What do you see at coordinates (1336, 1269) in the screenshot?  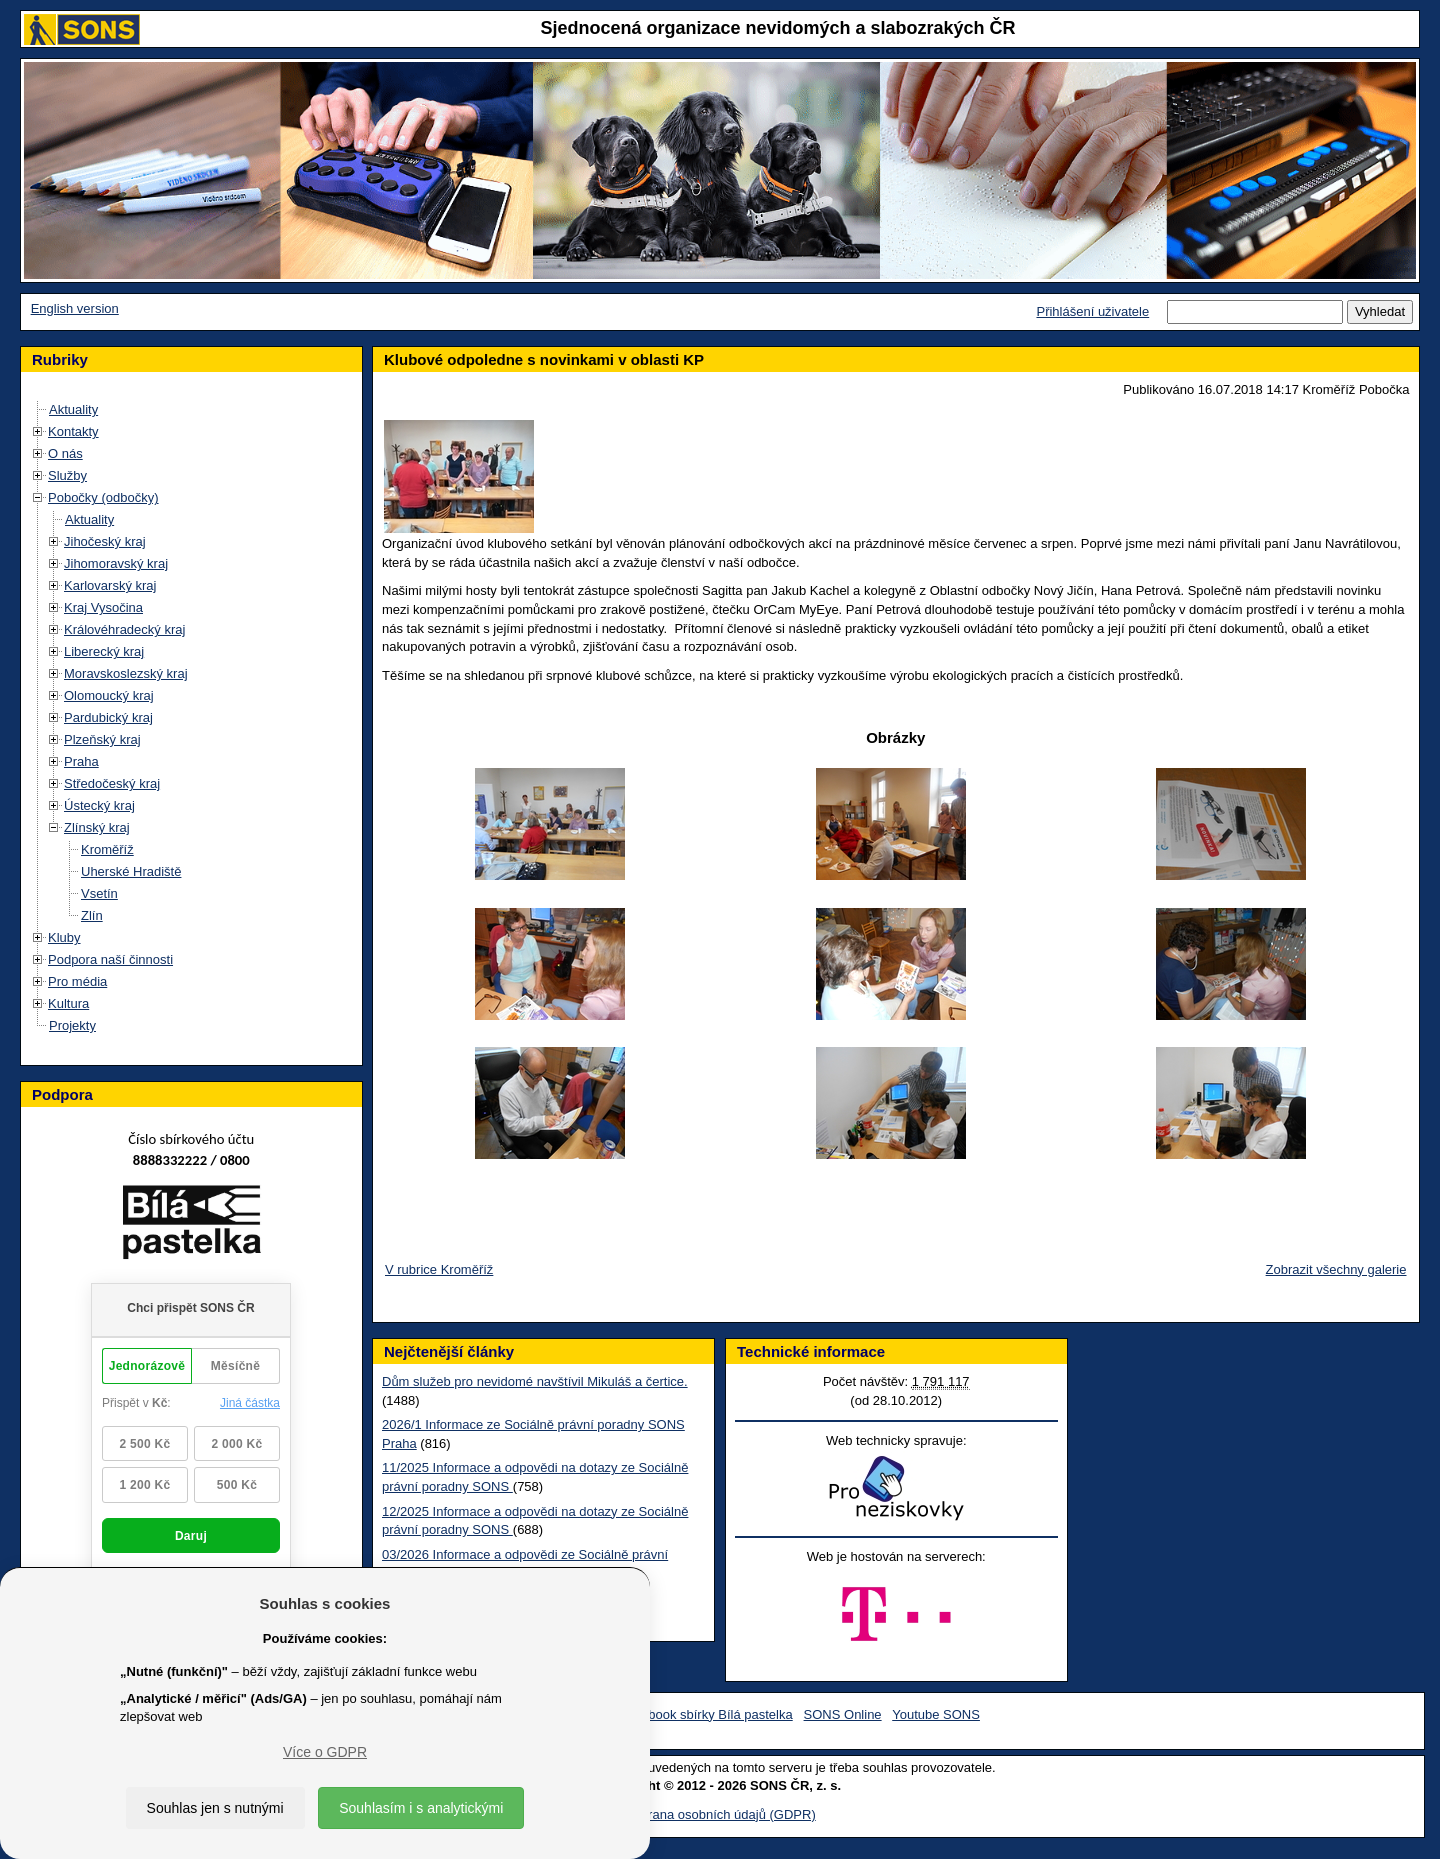 I see `Zobrazit všechny galerie` at bounding box center [1336, 1269].